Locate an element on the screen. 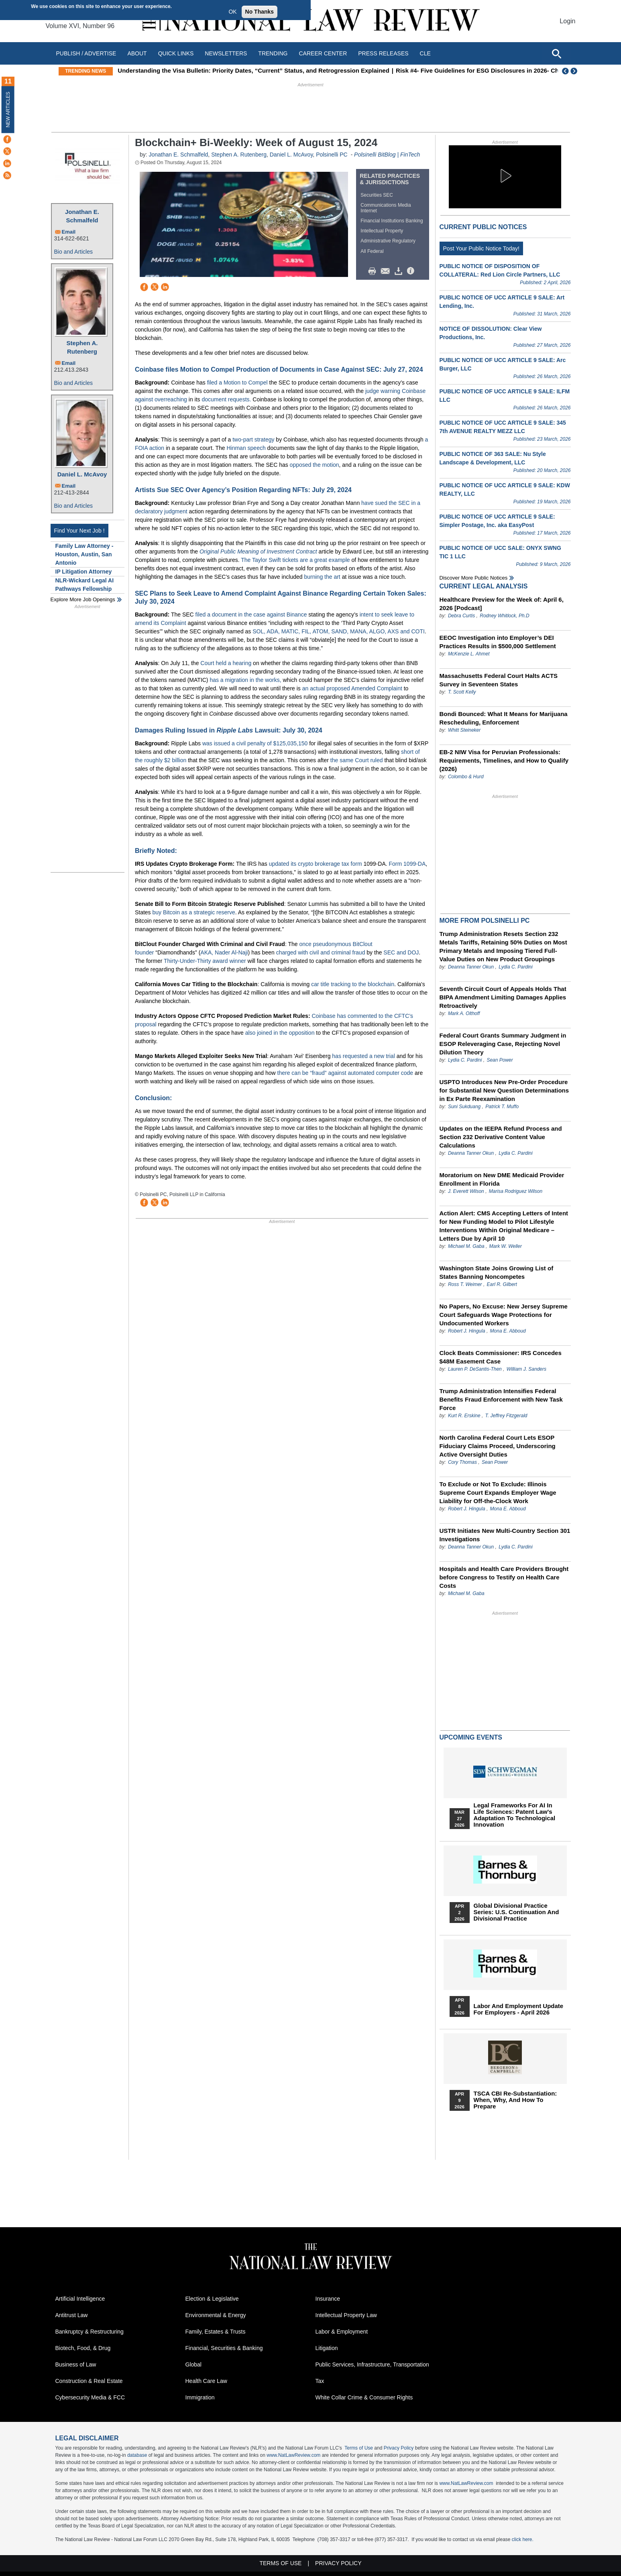  Form 1099-DA is located at coordinates (407, 864).